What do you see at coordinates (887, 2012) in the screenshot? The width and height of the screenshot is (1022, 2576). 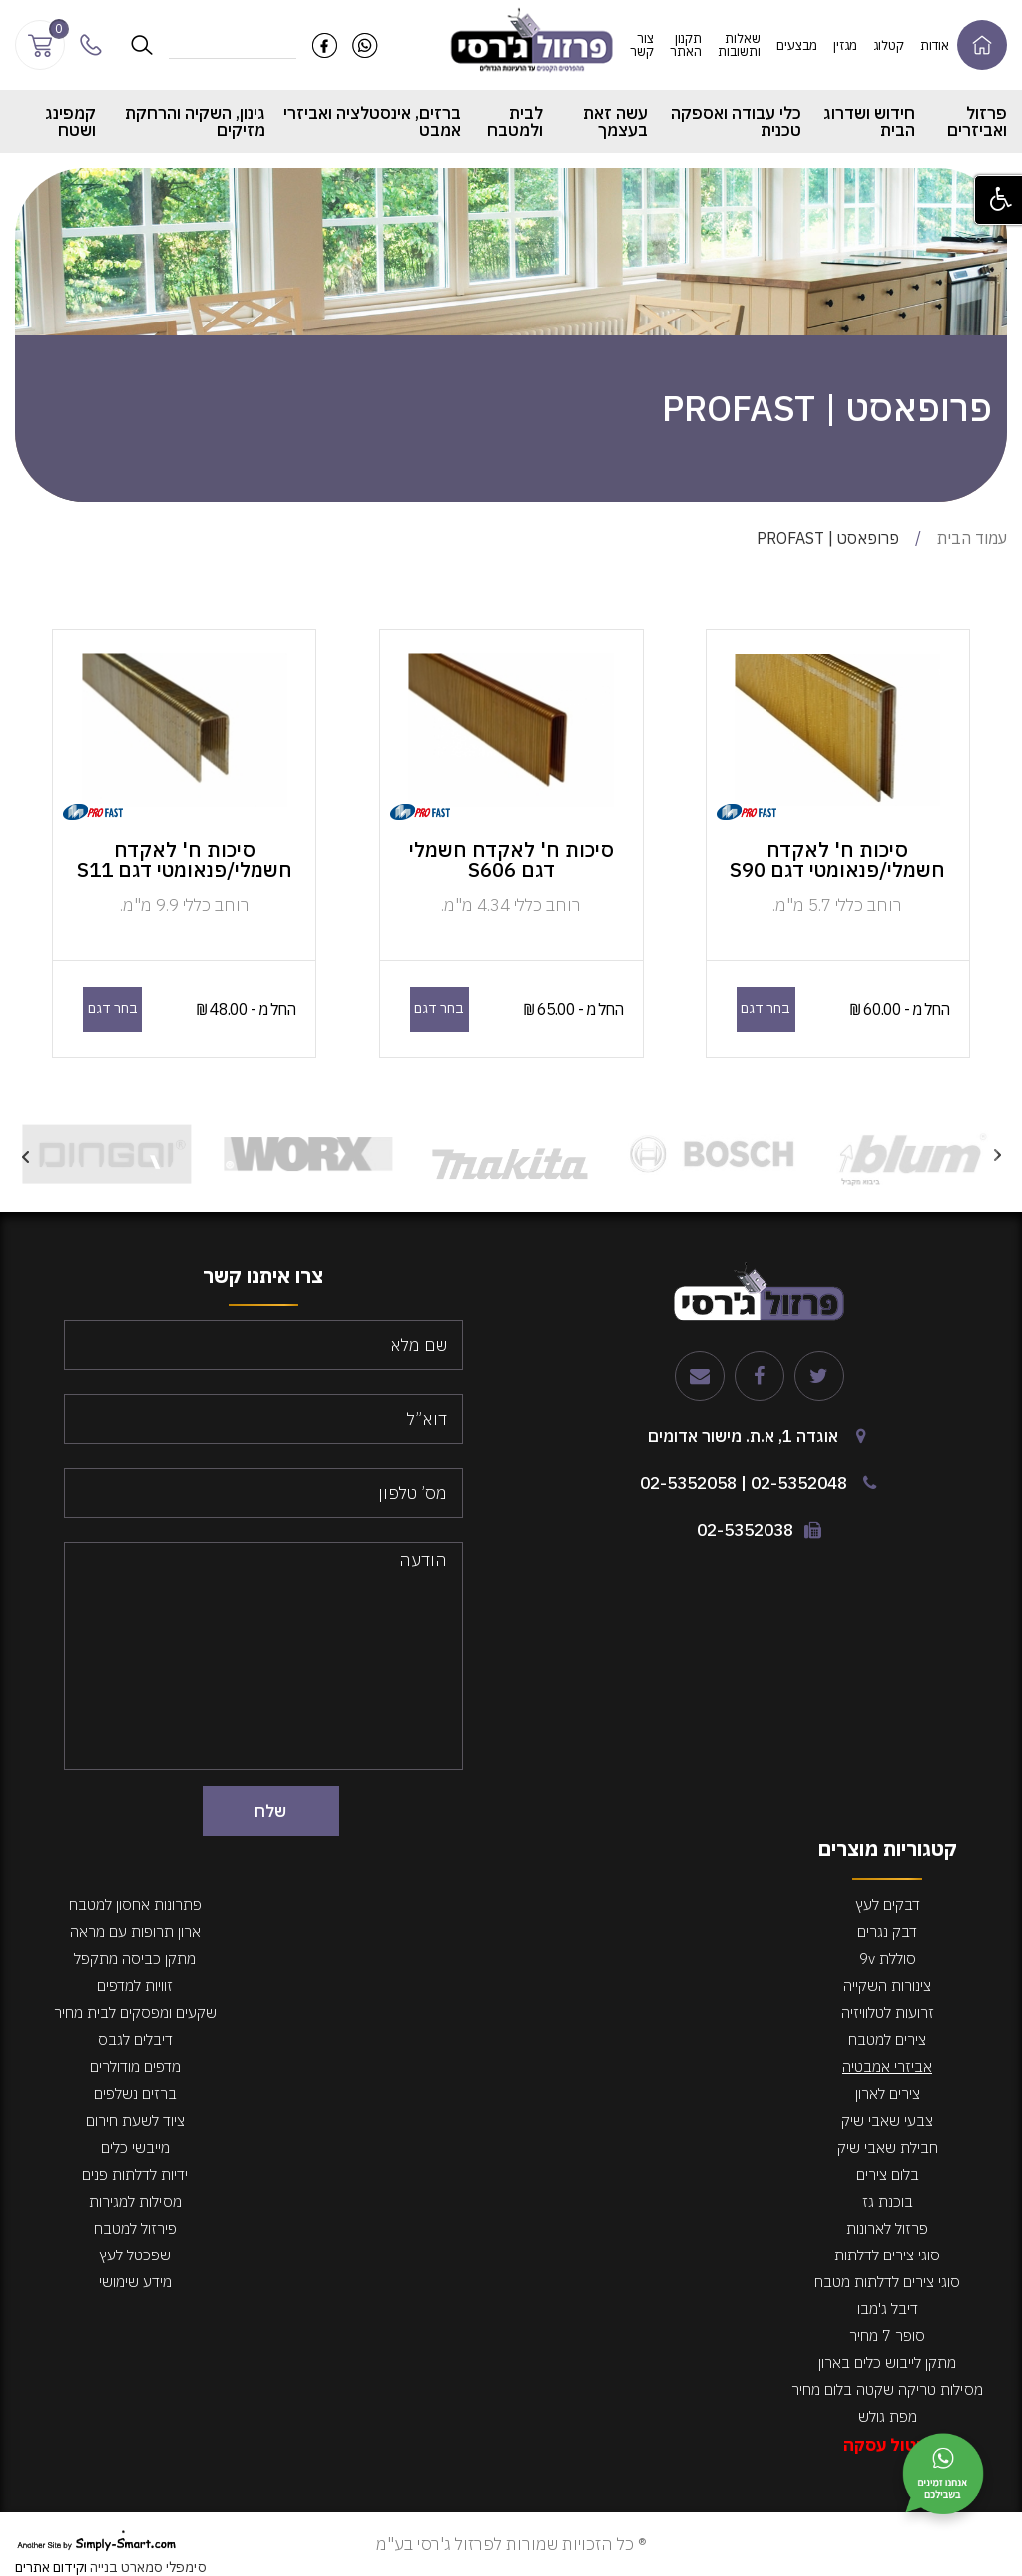 I see `זרועות לטלוויזיה` at bounding box center [887, 2012].